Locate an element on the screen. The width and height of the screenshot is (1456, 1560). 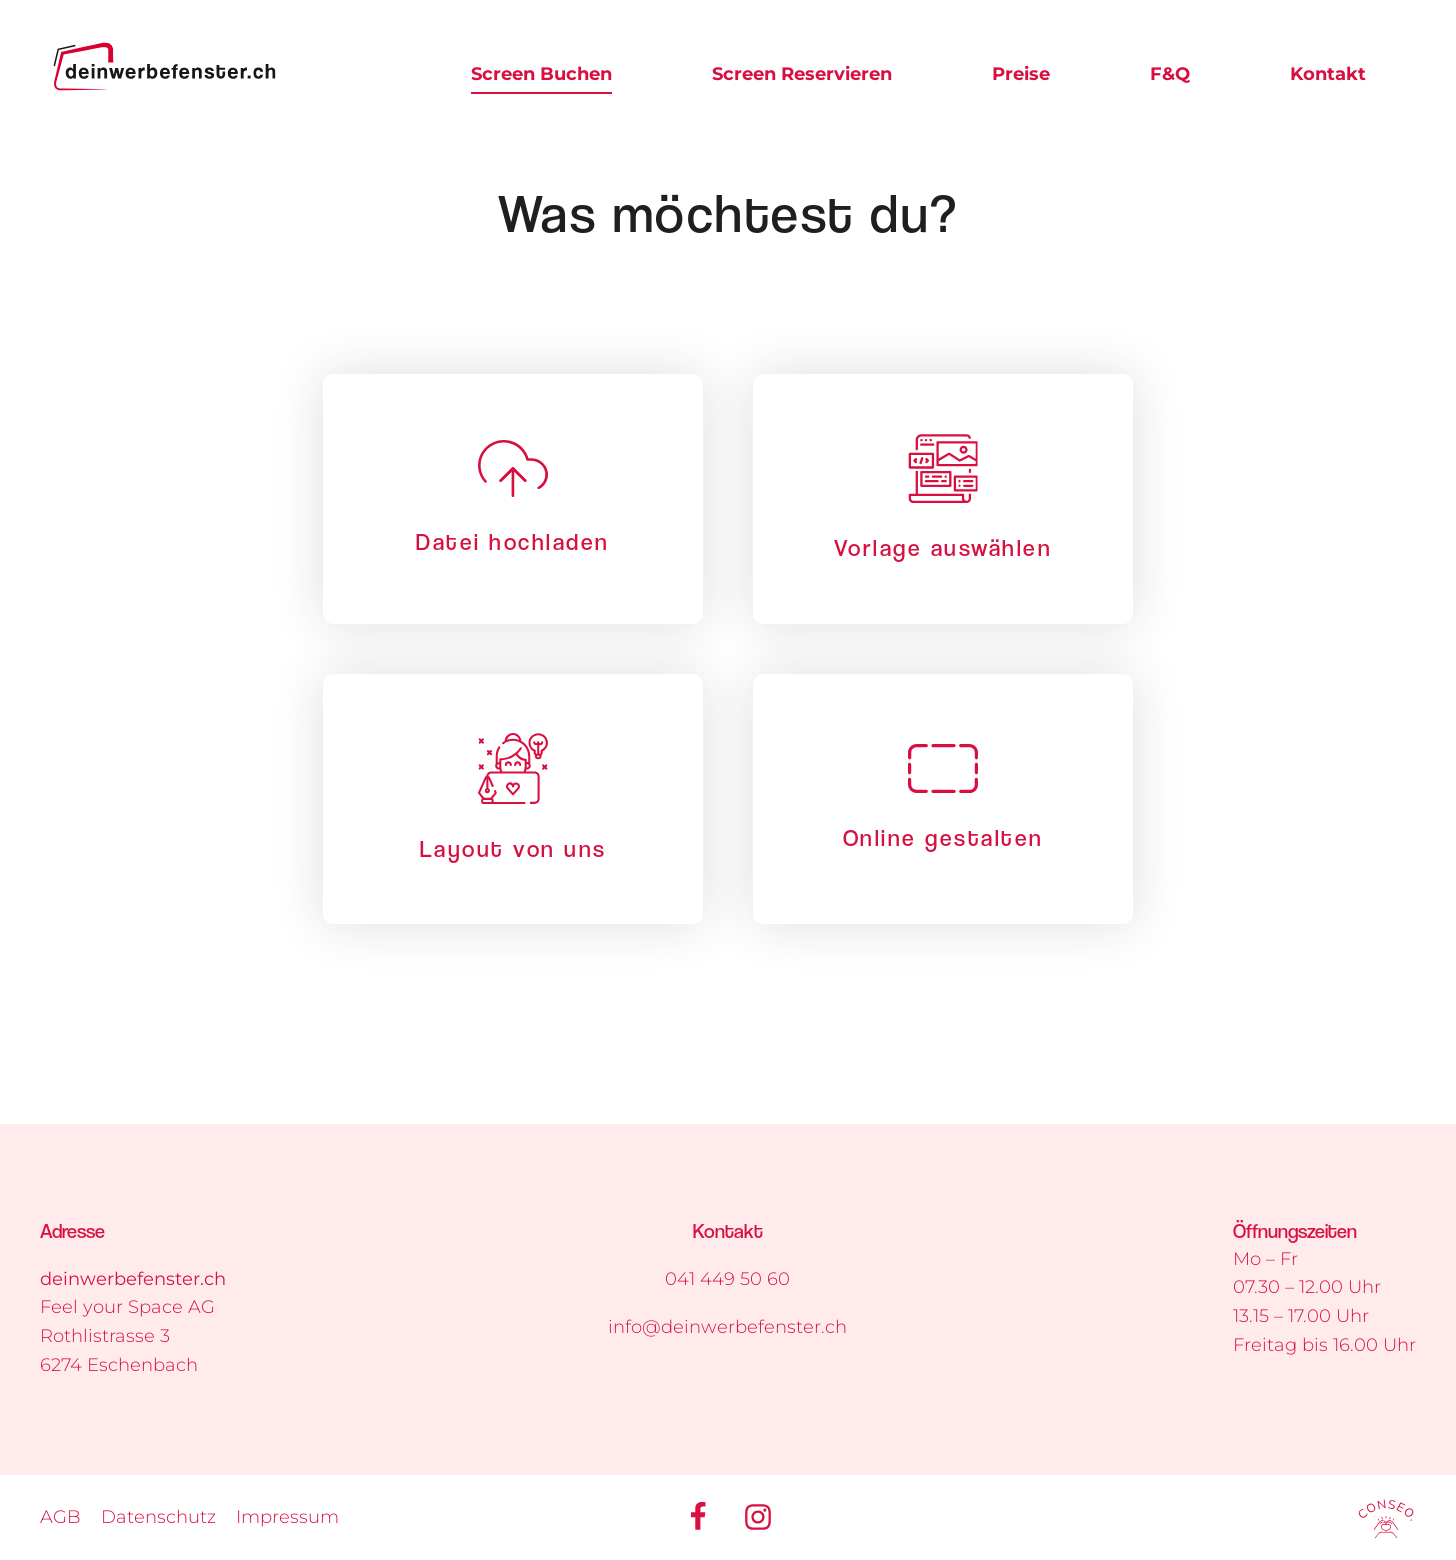
info@deinwerbefenster.ch is located at coordinates (727, 1327).